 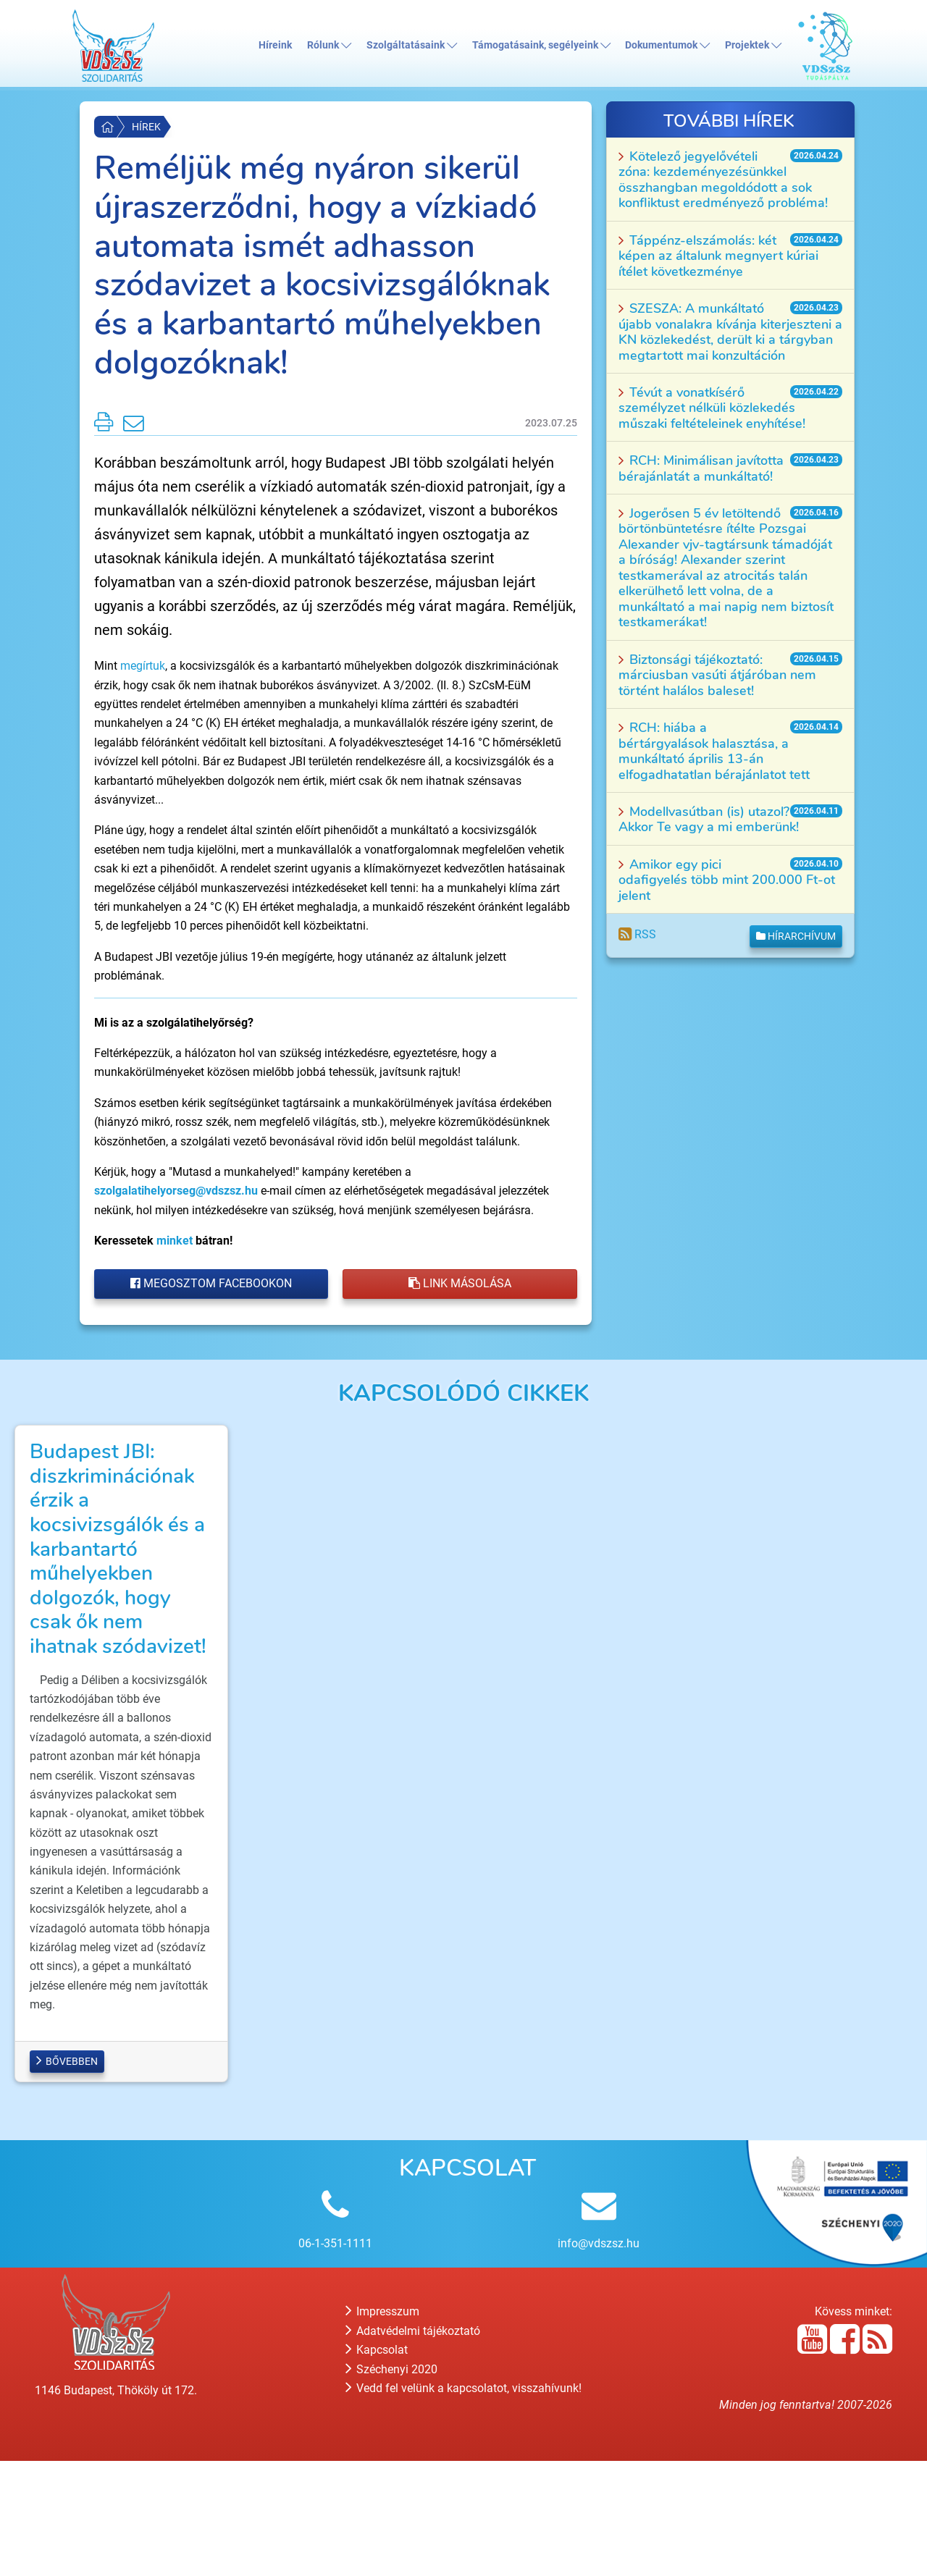 What do you see at coordinates (411, 45) in the screenshot?
I see `Szolgáltatásaink` at bounding box center [411, 45].